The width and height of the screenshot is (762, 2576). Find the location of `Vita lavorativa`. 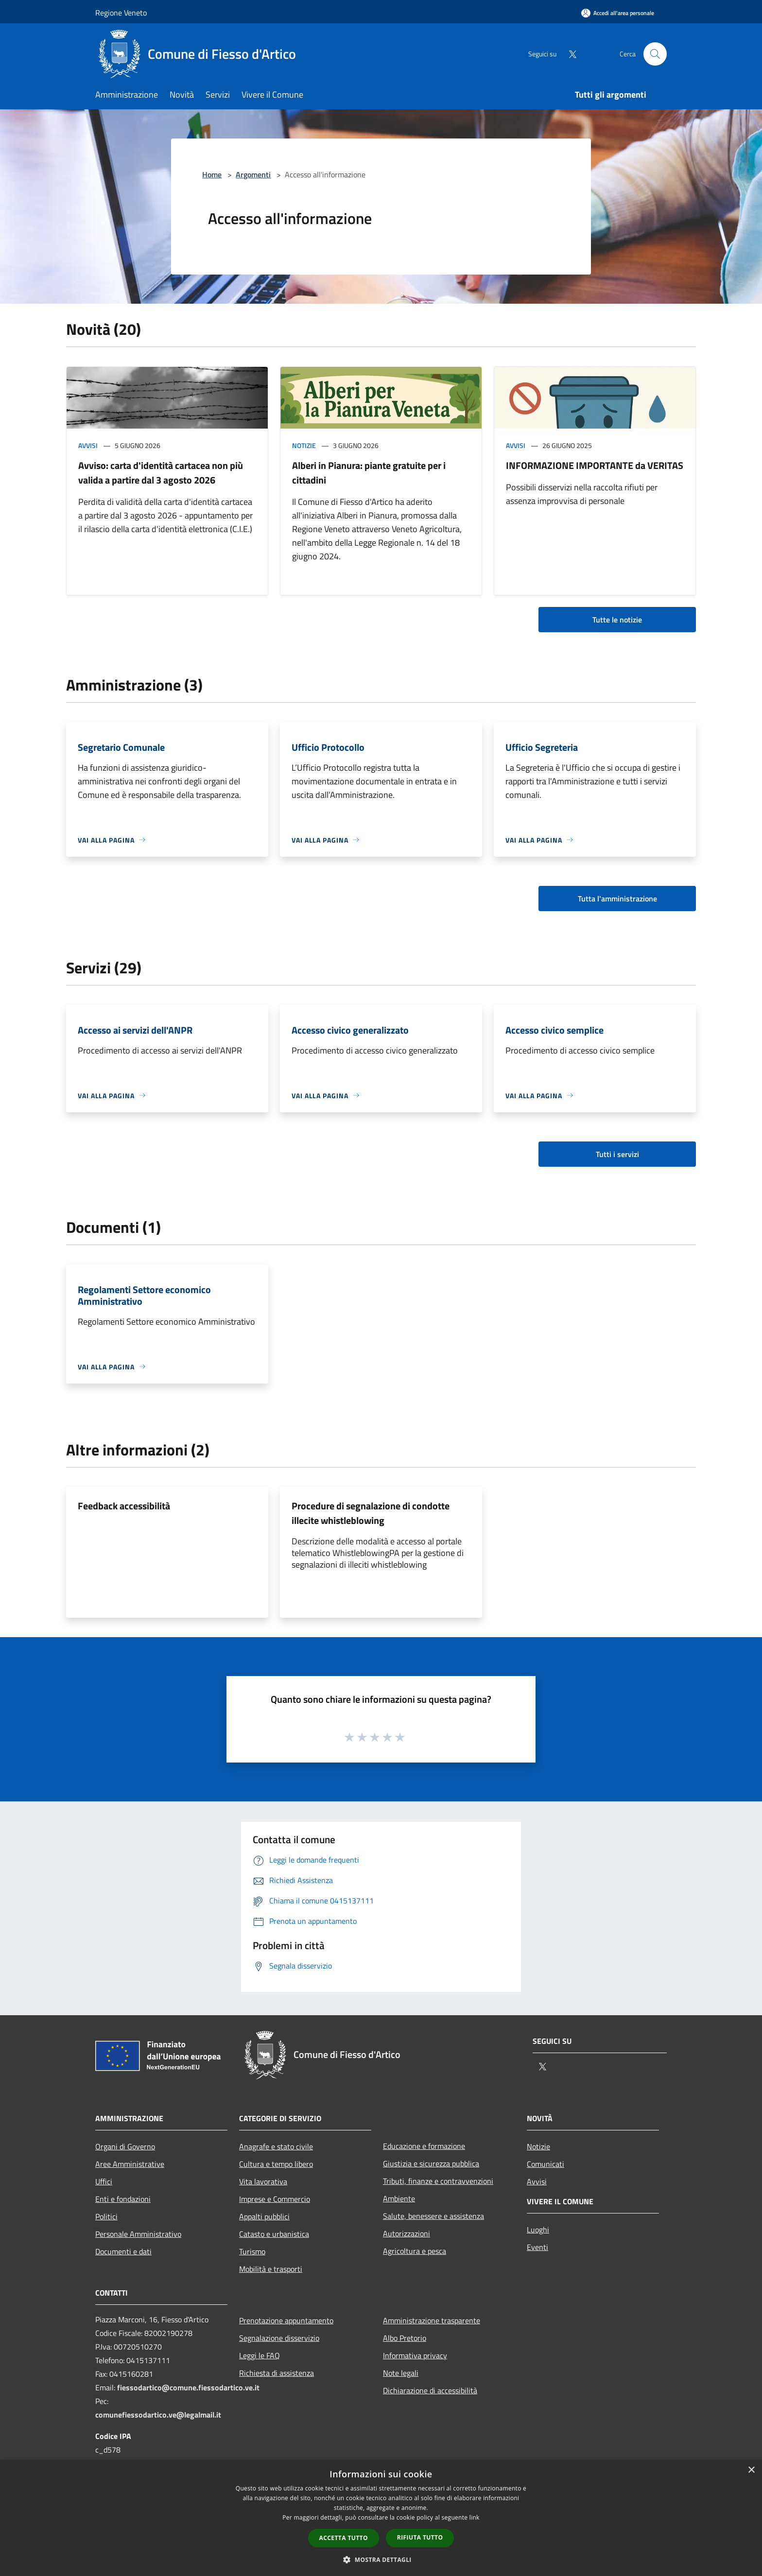

Vita lavorativa is located at coordinates (263, 2181).